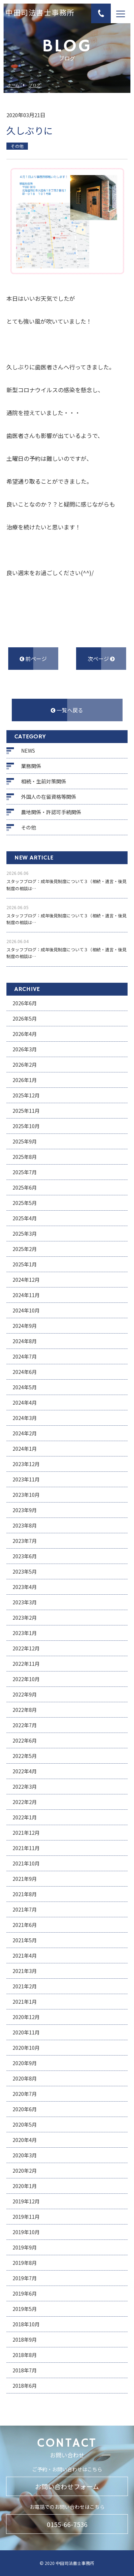  I want to click on 2022年8月, so click(25, 1709).